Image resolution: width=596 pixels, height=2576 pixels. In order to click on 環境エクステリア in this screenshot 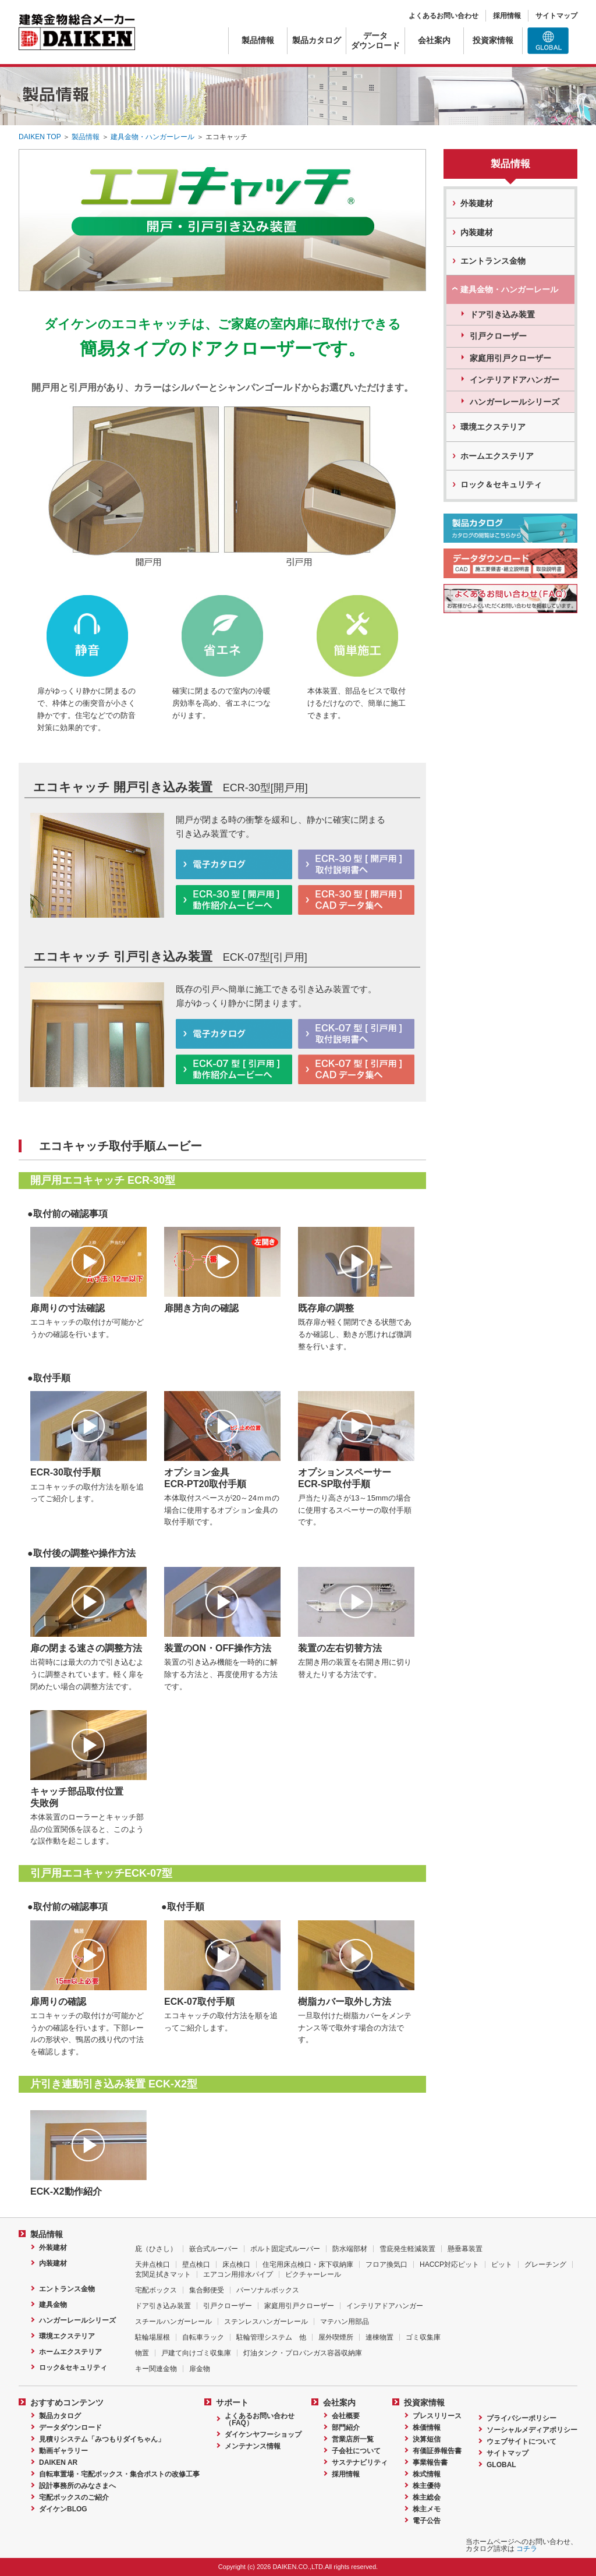, I will do `click(493, 426)`.